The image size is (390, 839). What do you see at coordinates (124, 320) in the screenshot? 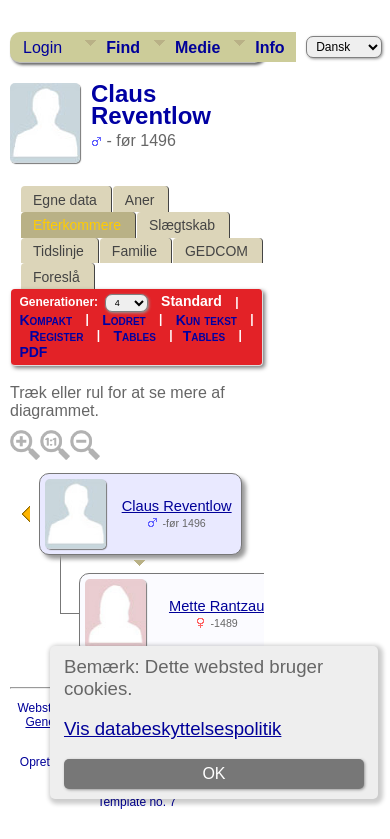
I see `Lodret` at bounding box center [124, 320].